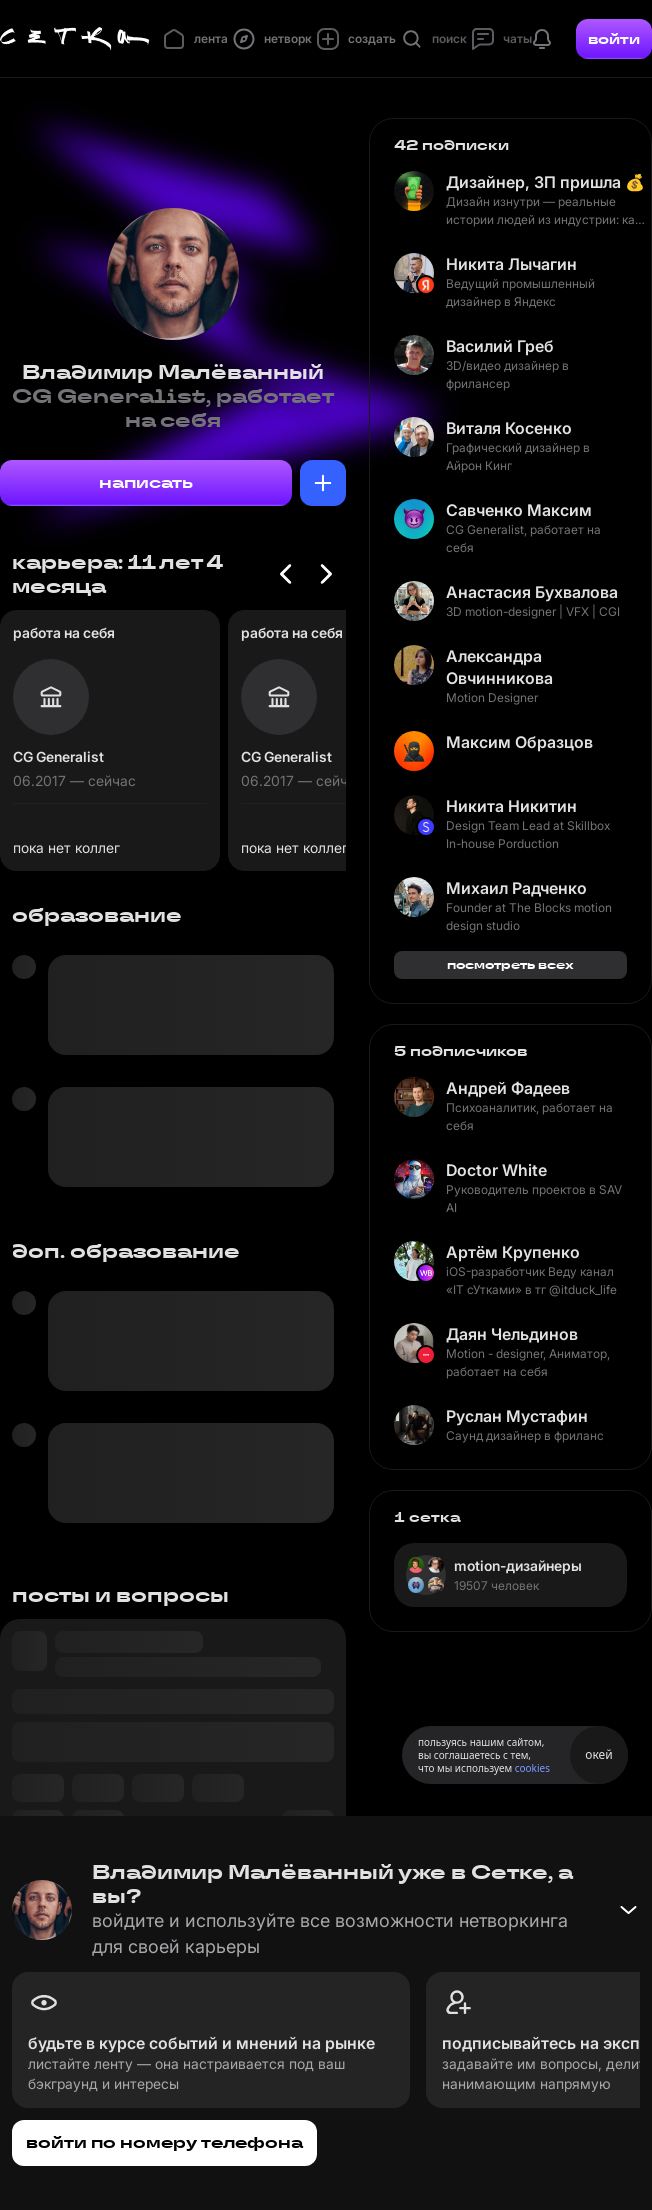 Image resolution: width=652 pixels, height=2210 pixels. Describe the element at coordinates (614, 39) in the screenshot. I see `войти` at that location.